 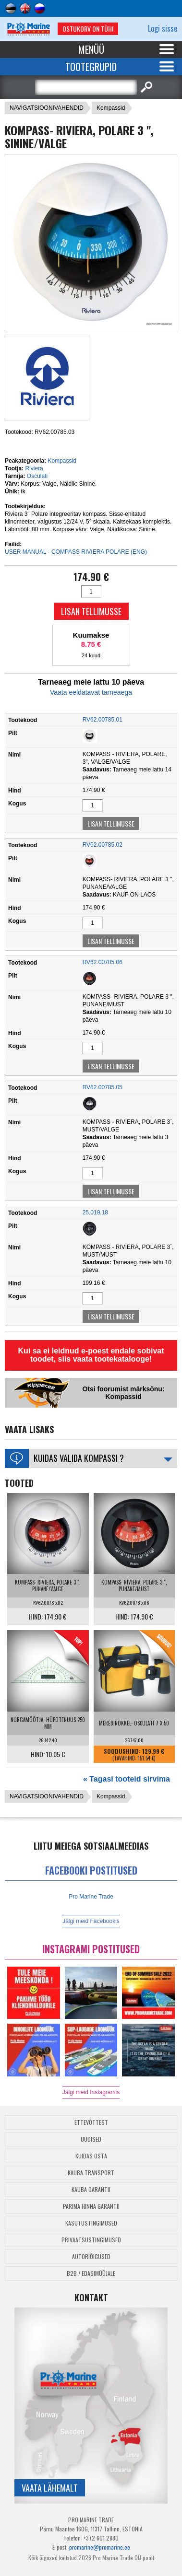 What do you see at coordinates (91, 49) in the screenshot?
I see `Menüü` at bounding box center [91, 49].